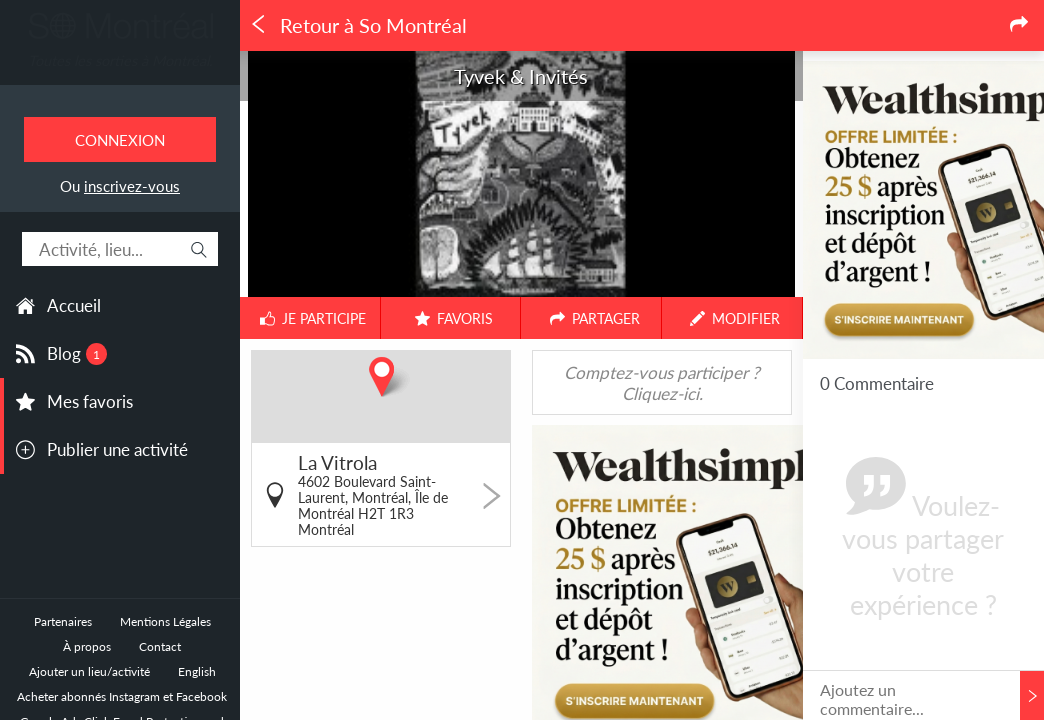 This screenshot has width=1044, height=720. What do you see at coordinates (160, 646) in the screenshot?
I see `Contact` at bounding box center [160, 646].